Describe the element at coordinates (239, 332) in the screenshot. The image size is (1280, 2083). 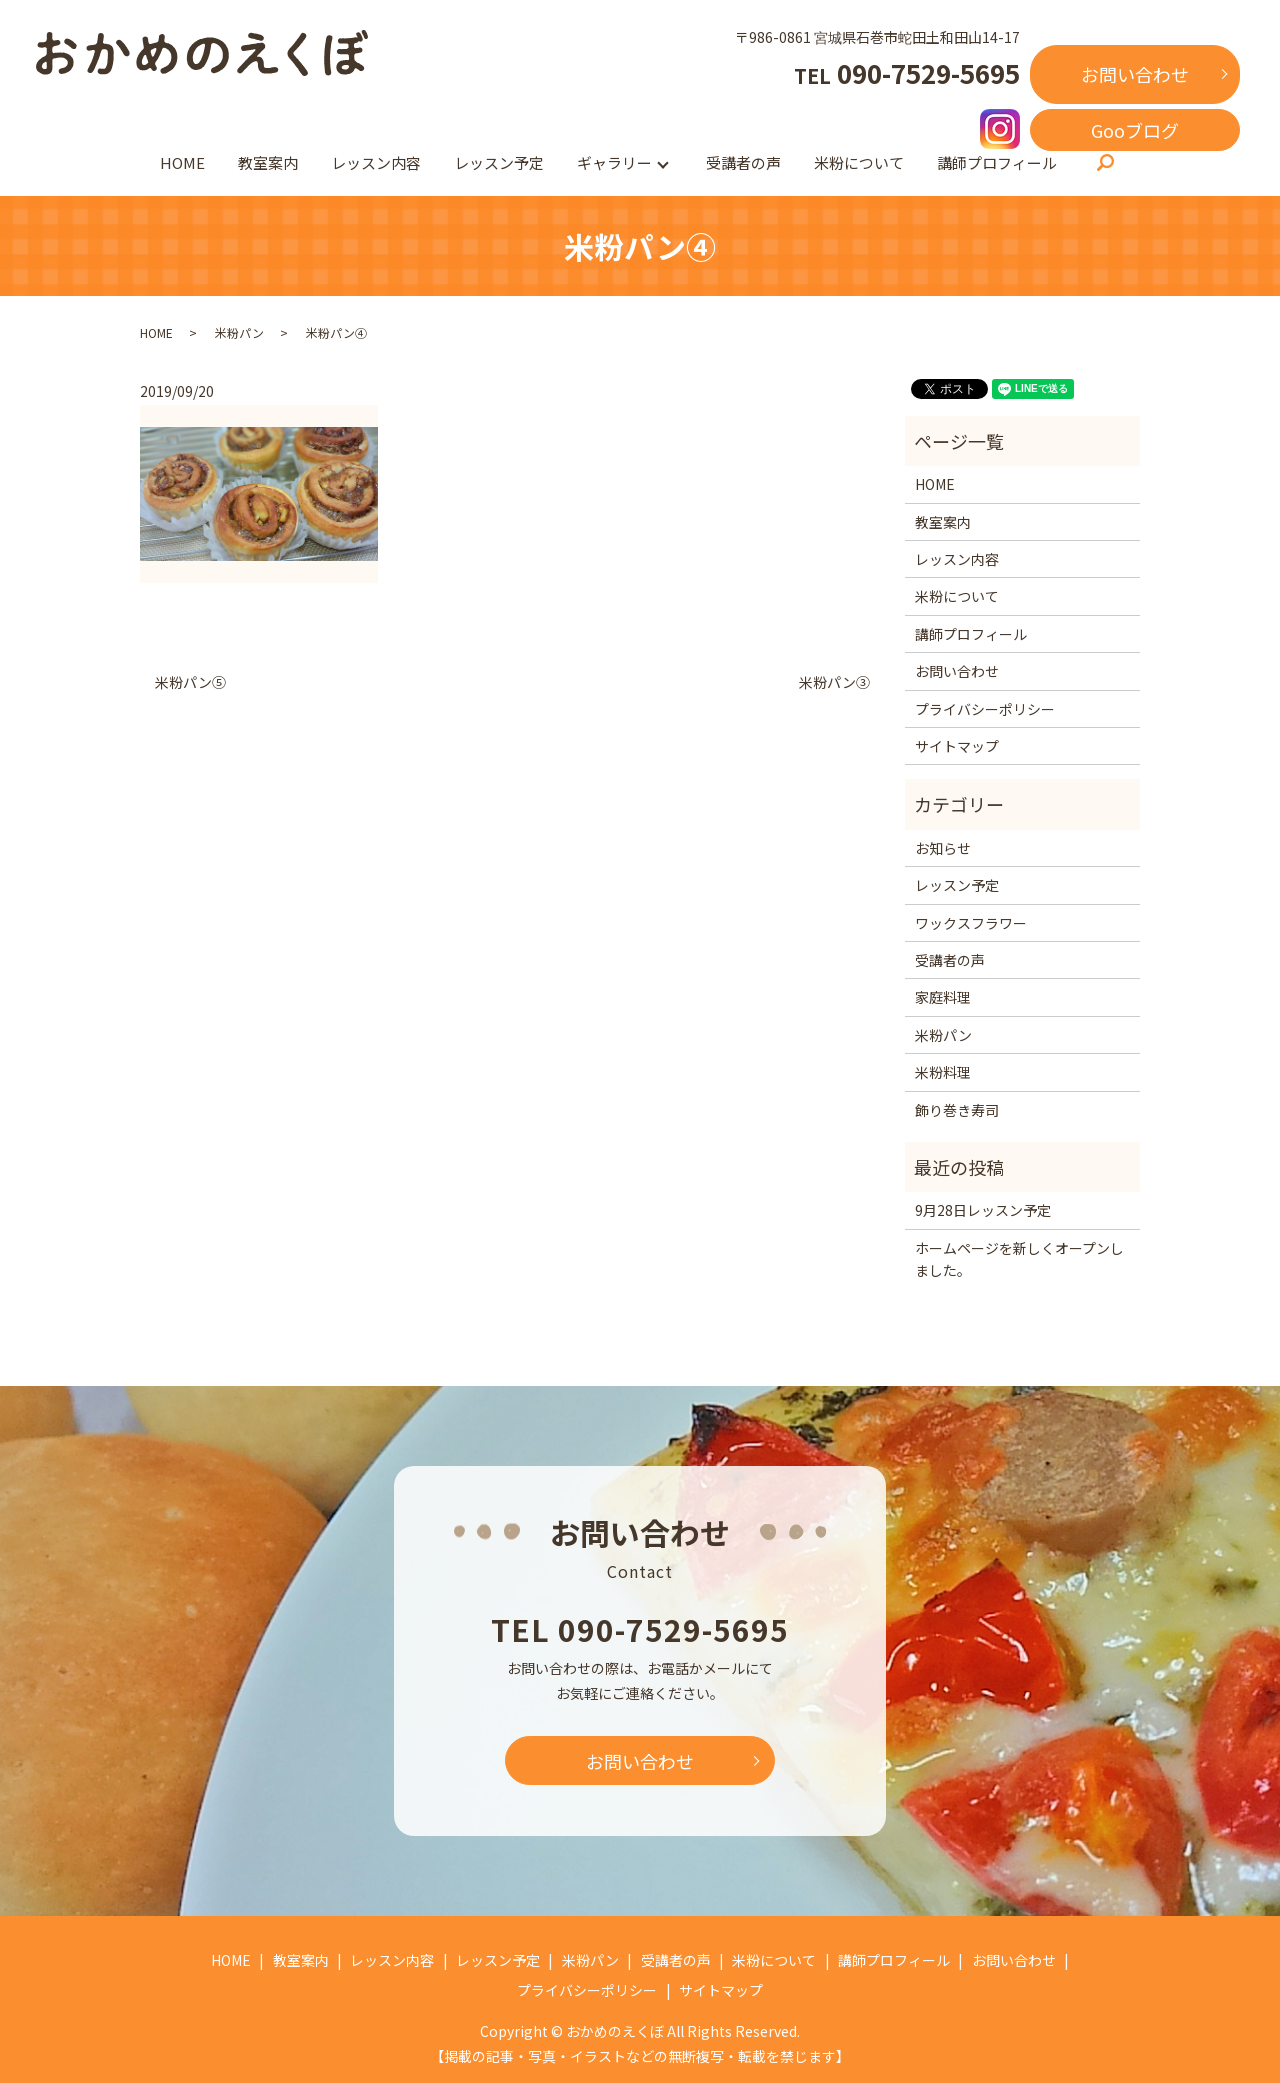
I see `米粉パン` at that location.